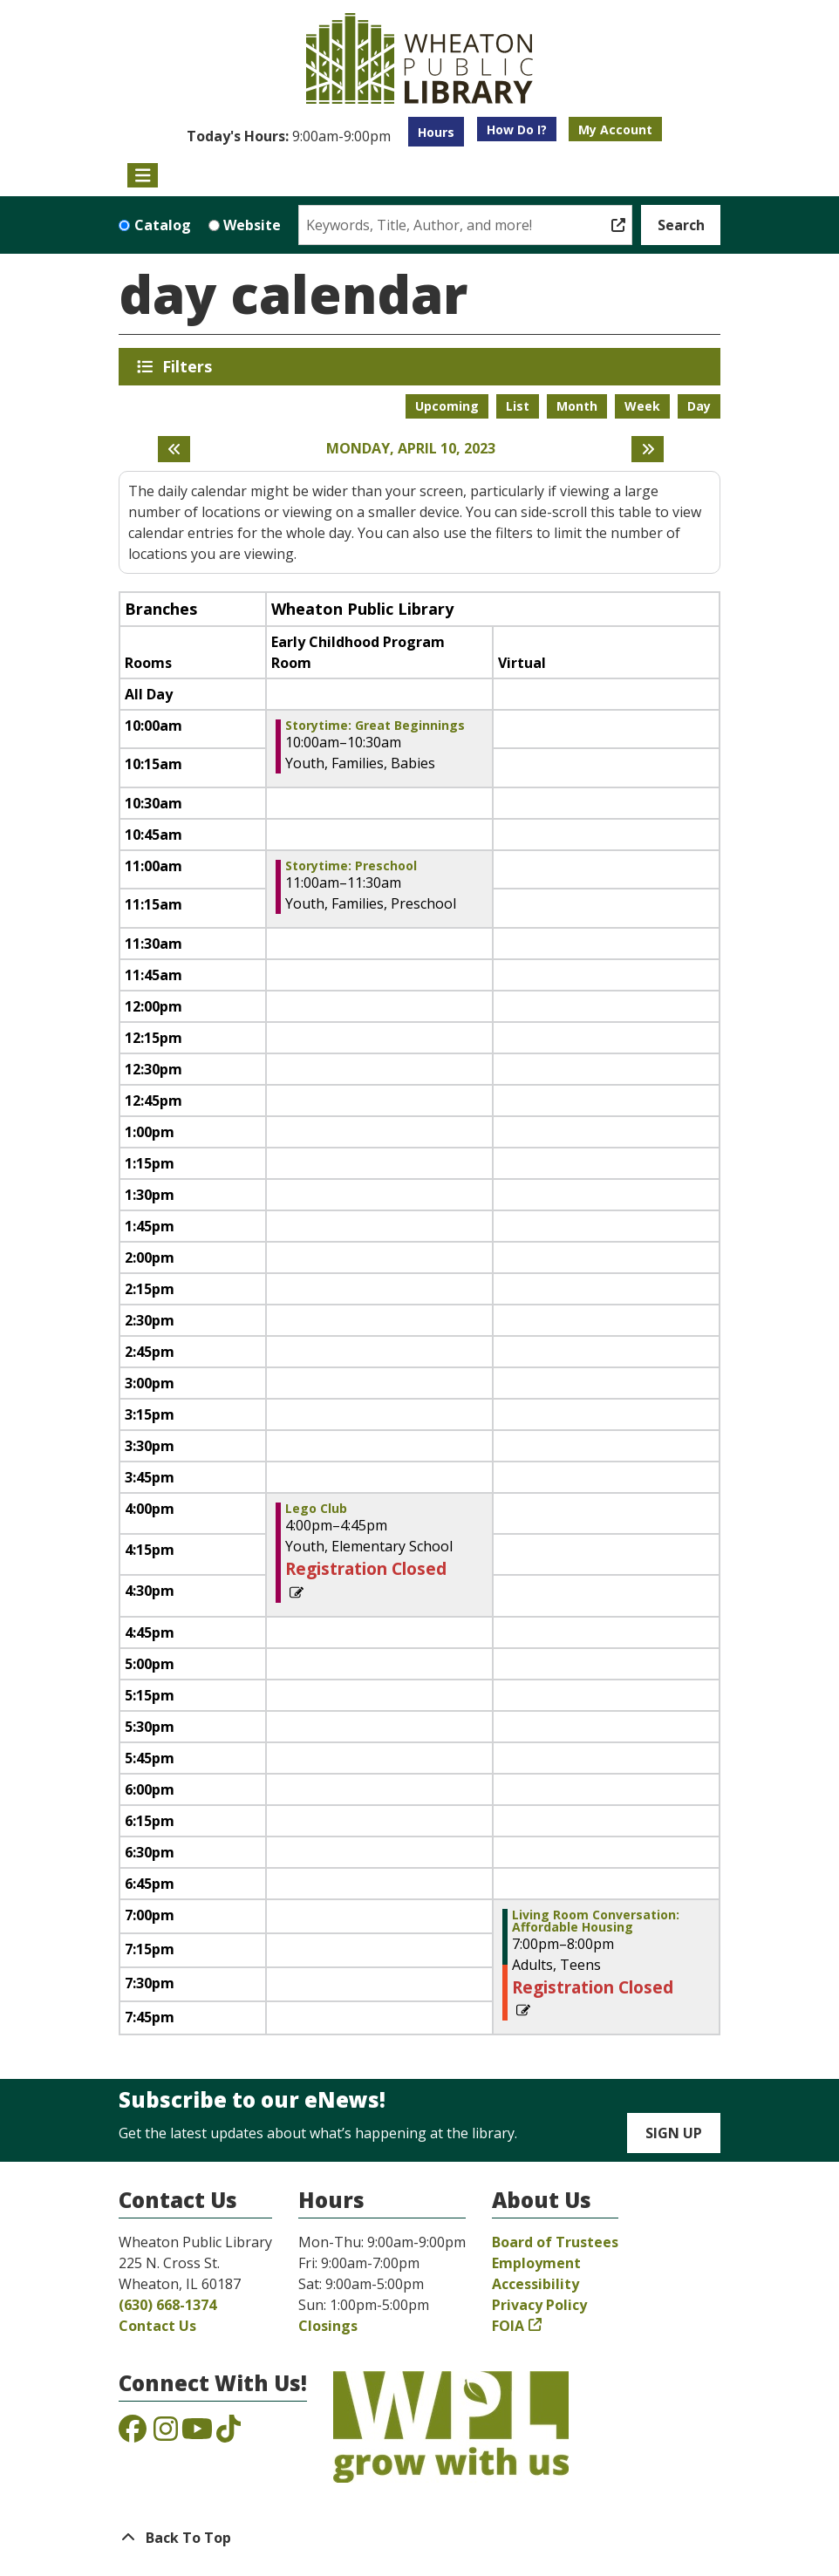  What do you see at coordinates (252, 225) in the screenshot?
I see `Website` at bounding box center [252, 225].